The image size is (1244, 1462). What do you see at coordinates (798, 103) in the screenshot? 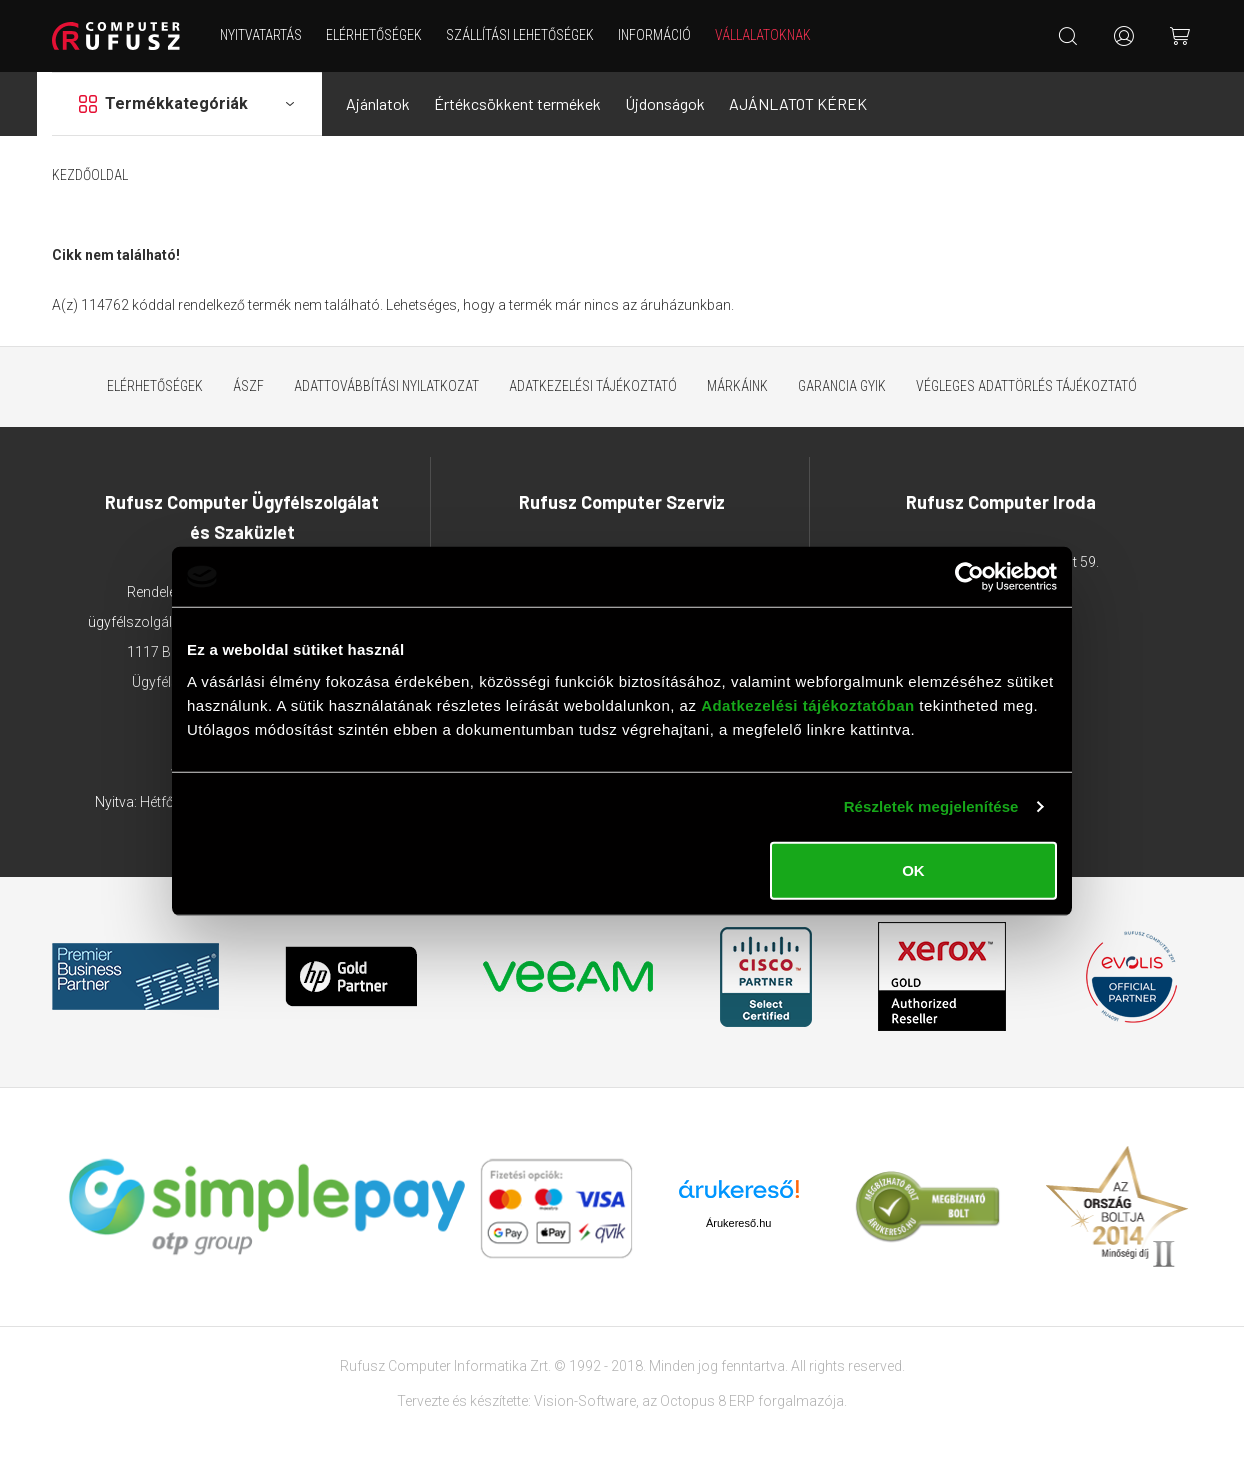
I see `AJÁNLATOT KÉREK` at bounding box center [798, 103].